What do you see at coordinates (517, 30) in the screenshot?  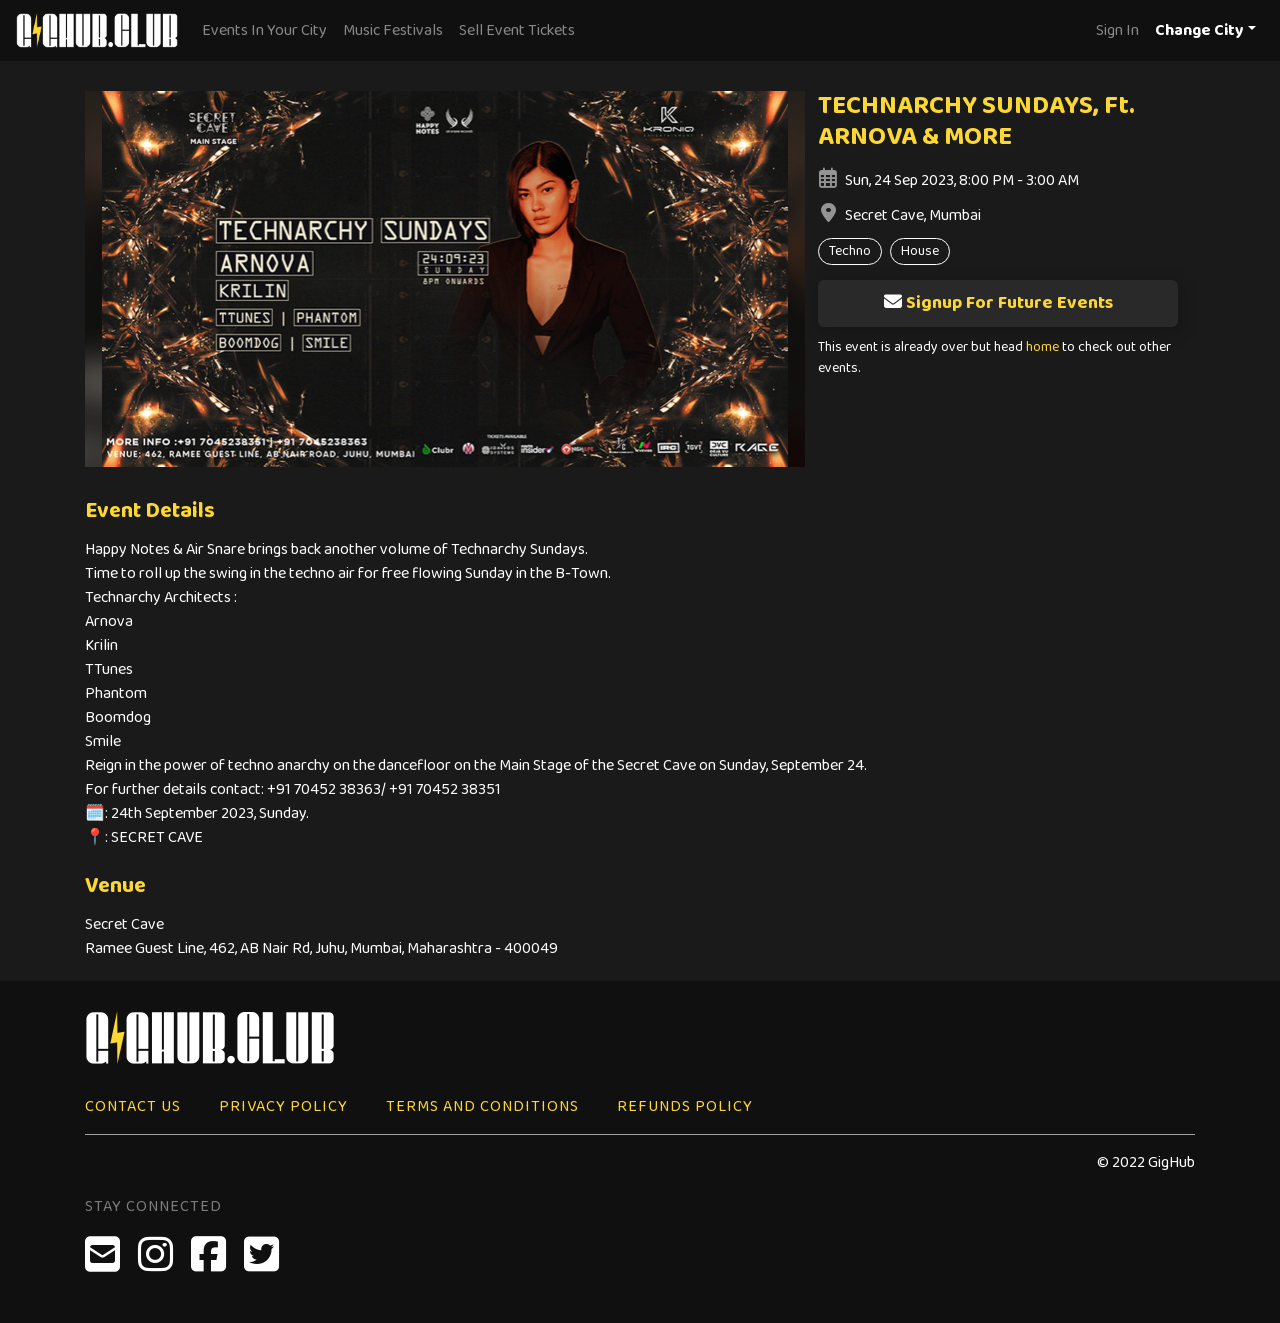 I see `Sell Event Tickets` at bounding box center [517, 30].